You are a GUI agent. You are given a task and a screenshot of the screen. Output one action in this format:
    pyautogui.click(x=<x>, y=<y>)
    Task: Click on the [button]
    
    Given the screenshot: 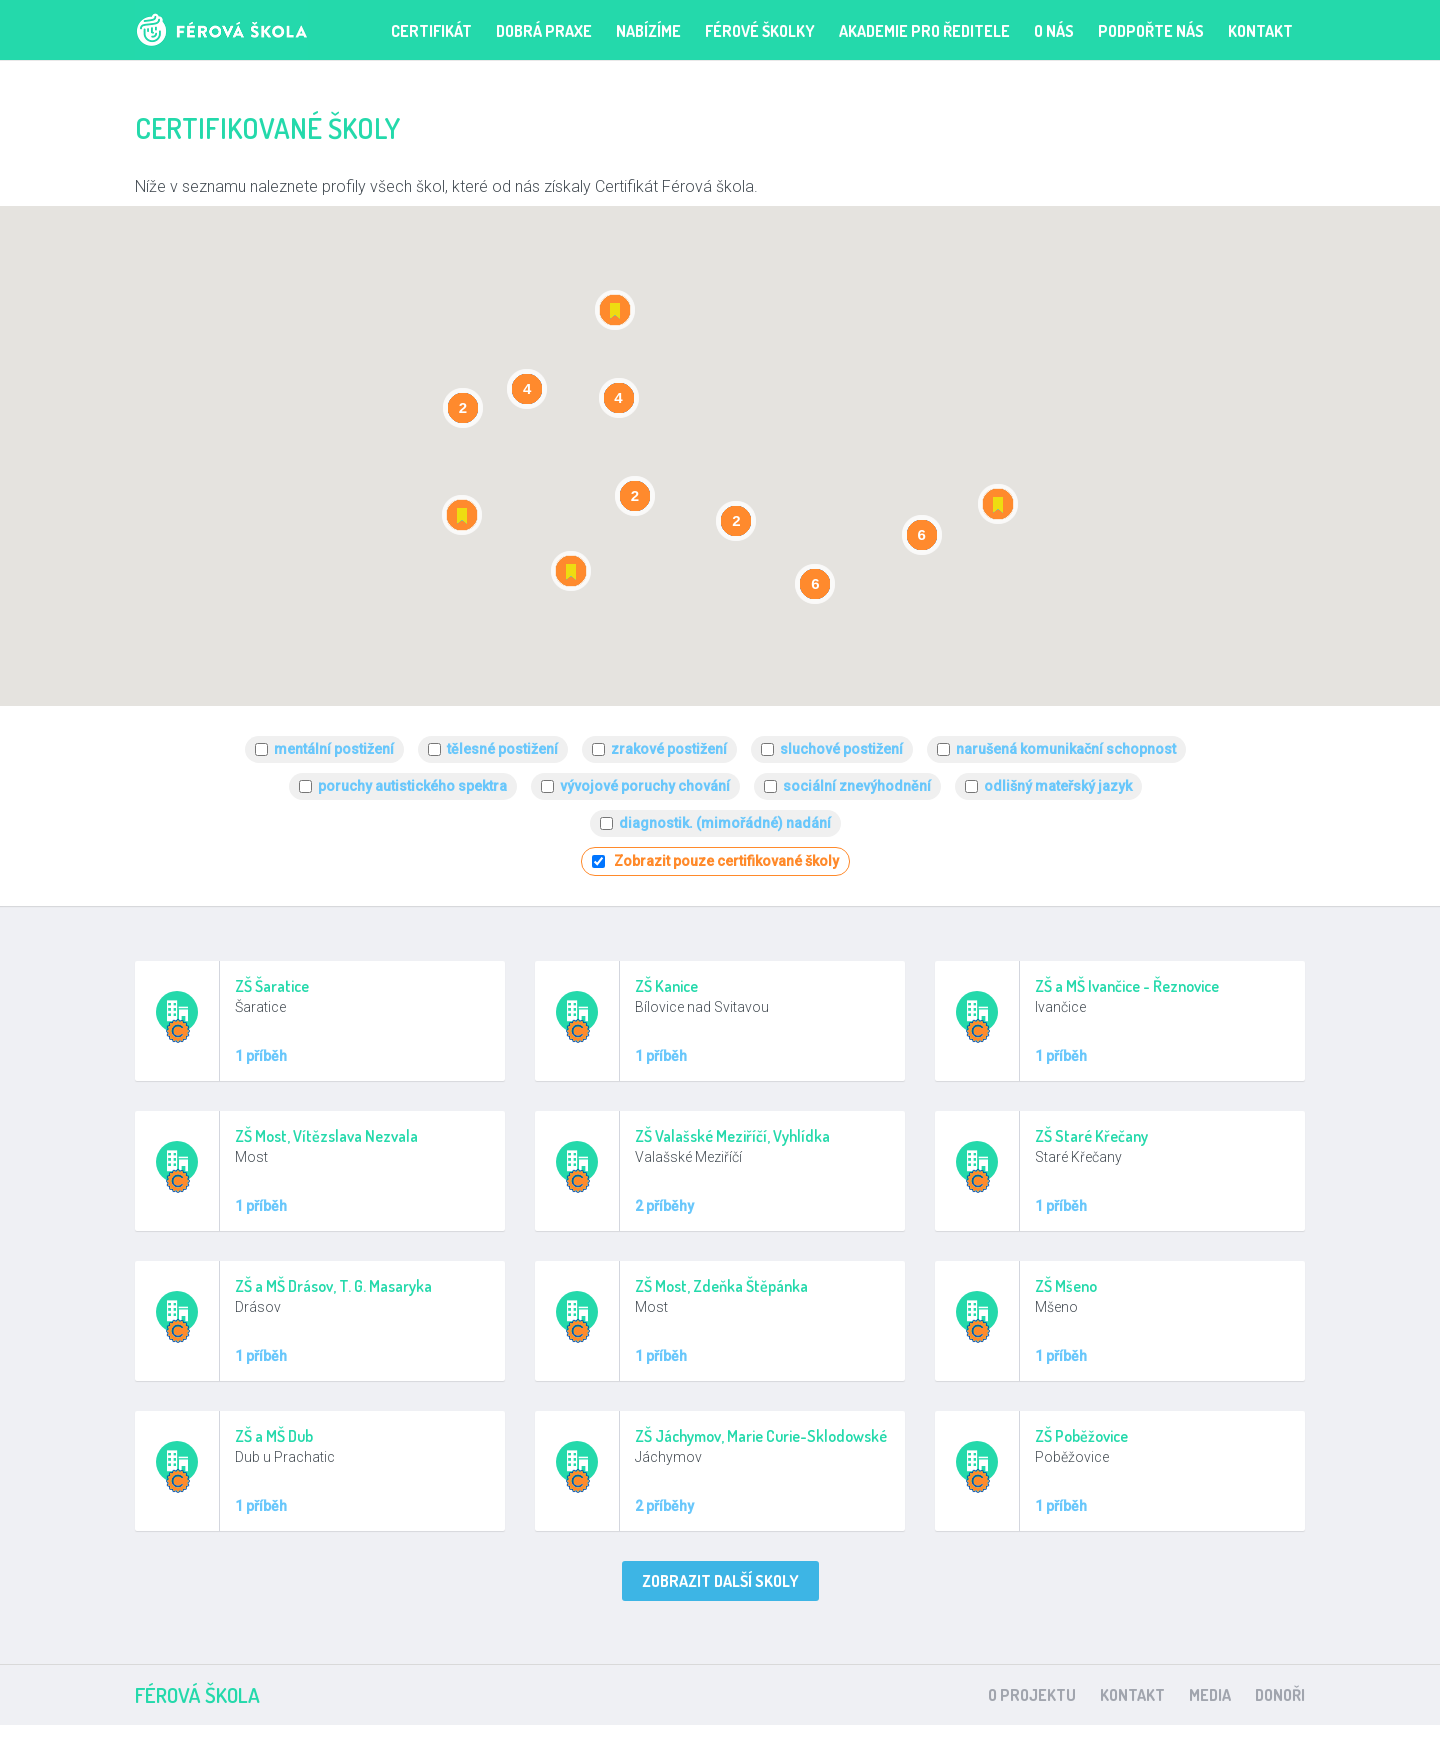 What is the action you would take?
    pyautogui.click(x=615, y=310)
    